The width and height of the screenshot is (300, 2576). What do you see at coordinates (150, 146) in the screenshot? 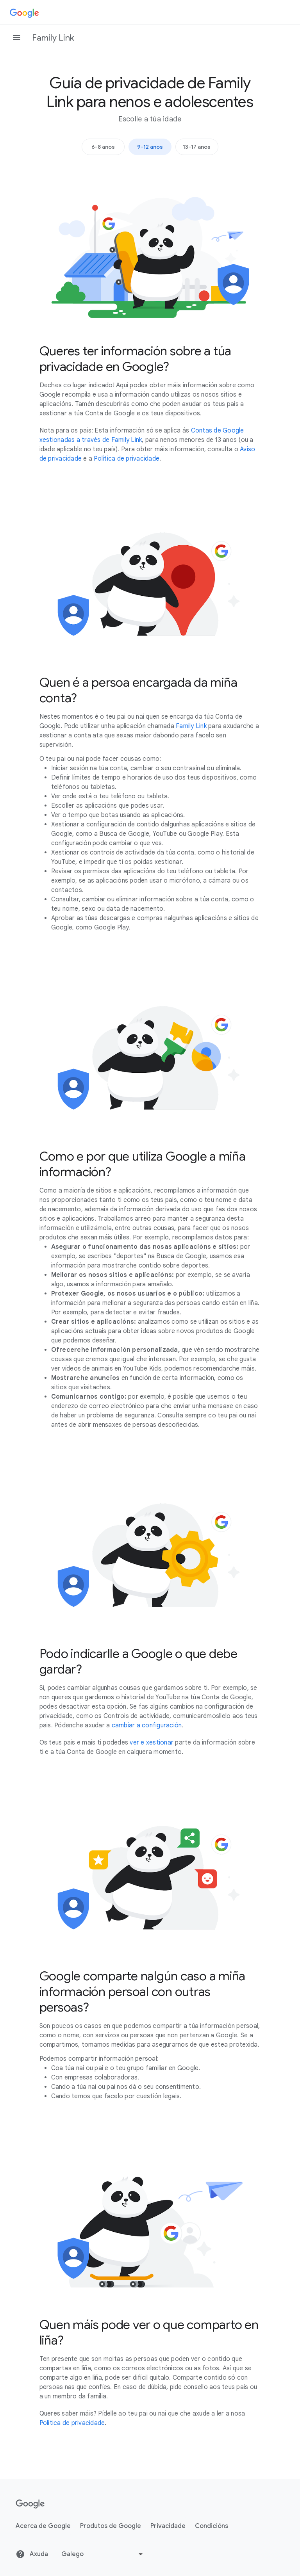
I see `9-12 anos [tab]` at bounding box center [150, 146].